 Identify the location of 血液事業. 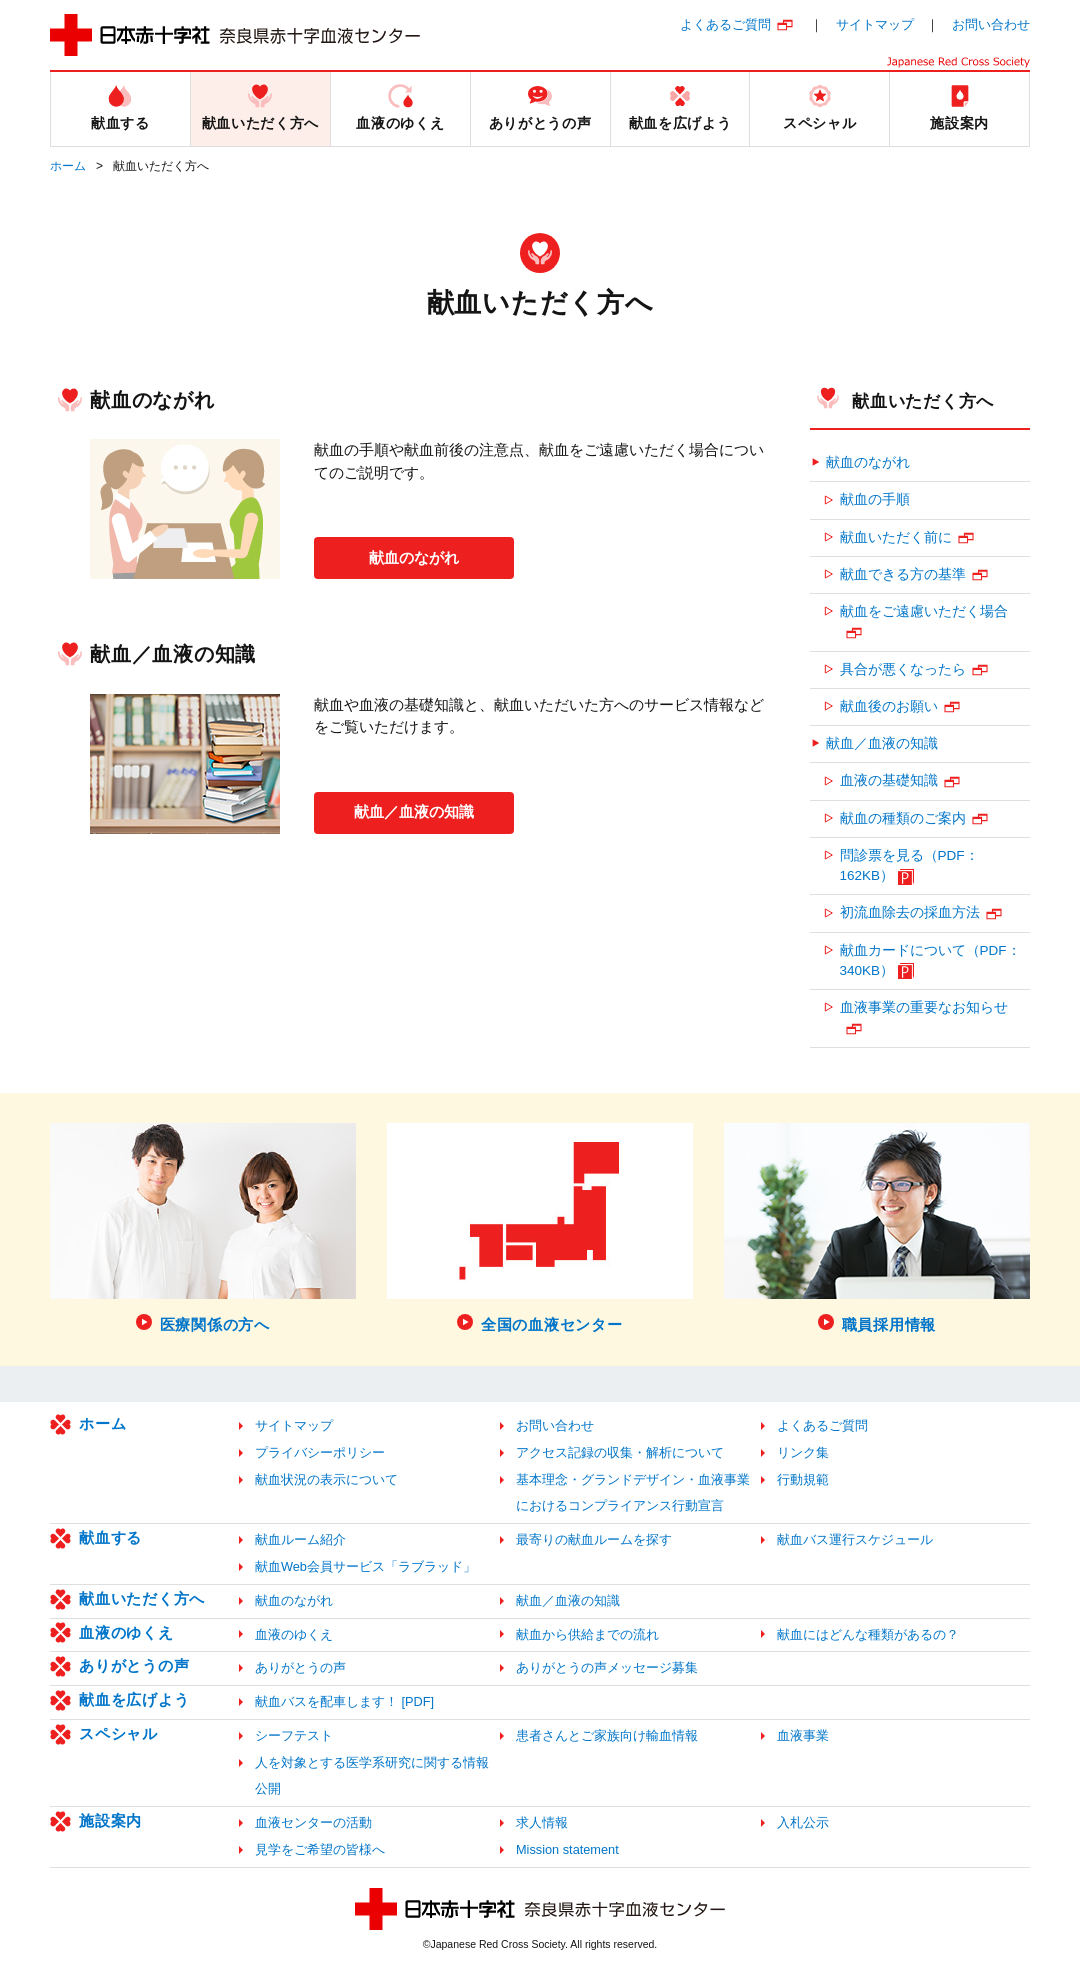
(803, 1735).